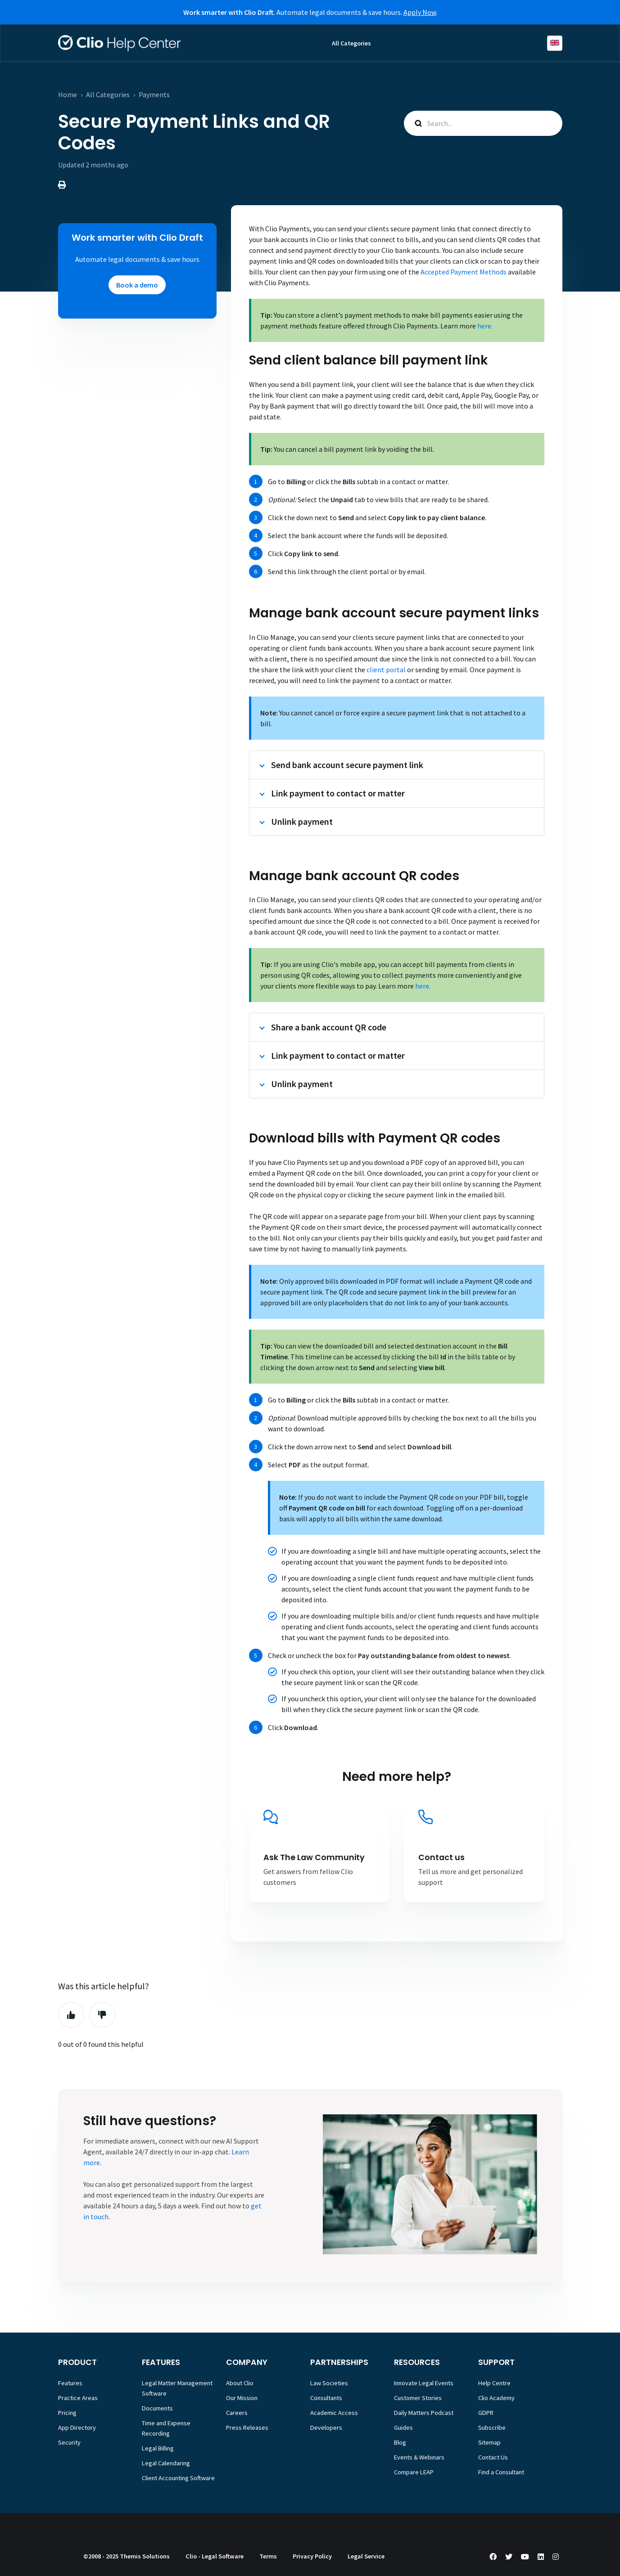 The width and height of the screenshot is (620, 2576). What do you see at coordinates (485, 325) in the screenshot?
I see `here.` at bounding box center [485, 325].